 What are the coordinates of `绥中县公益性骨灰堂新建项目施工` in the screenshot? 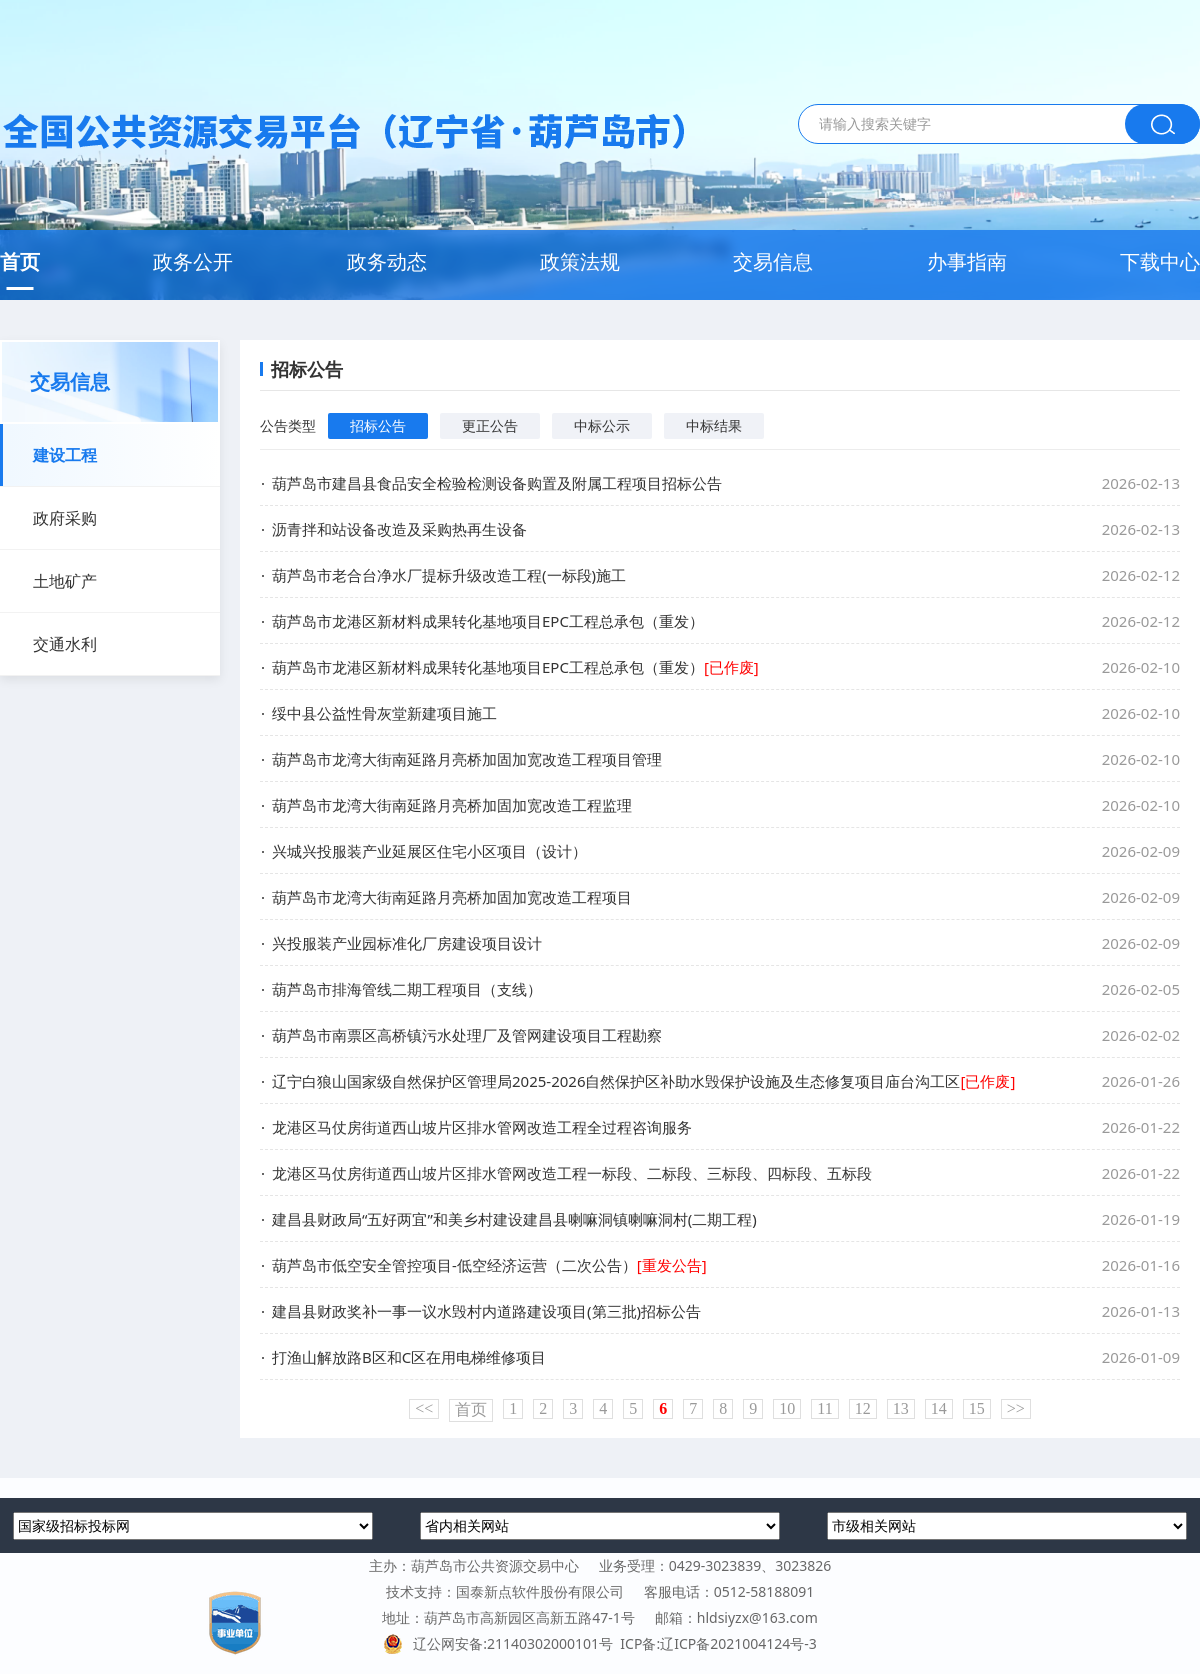 It's located at (384, 713).